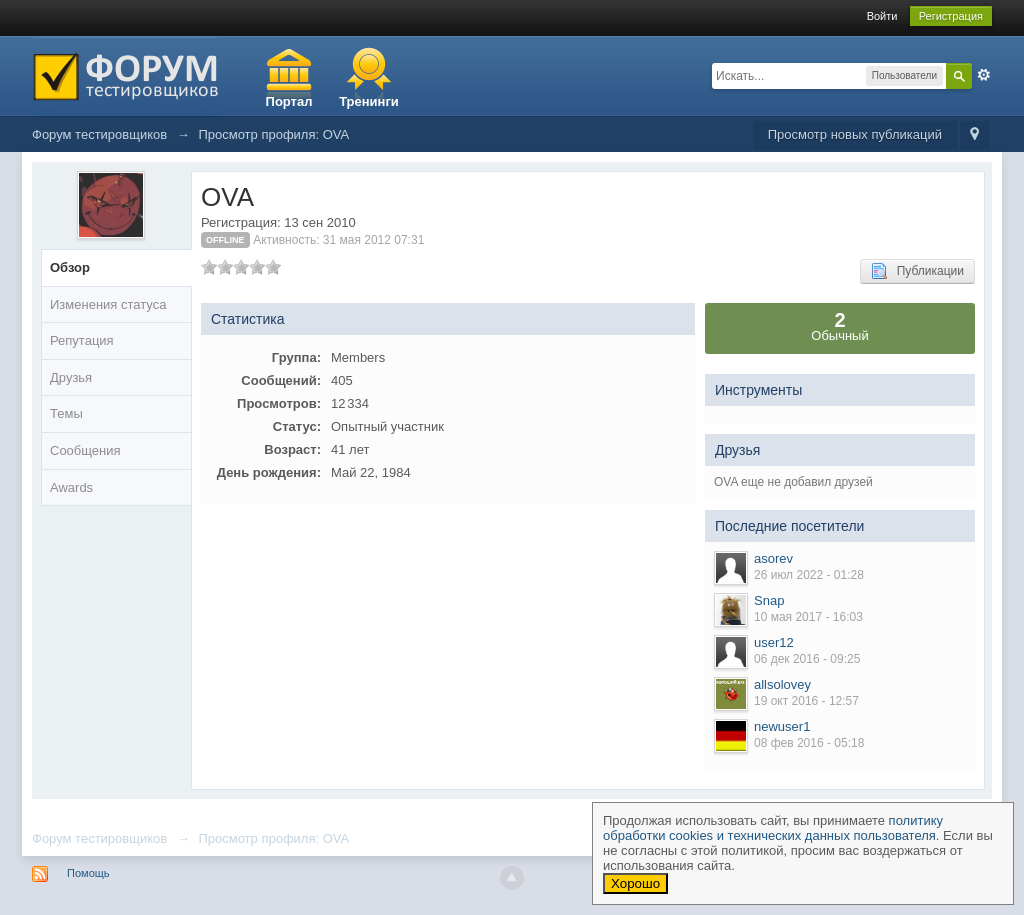 The image size is (1024, 915). I want to click on Хорошо, so click(635, 883).